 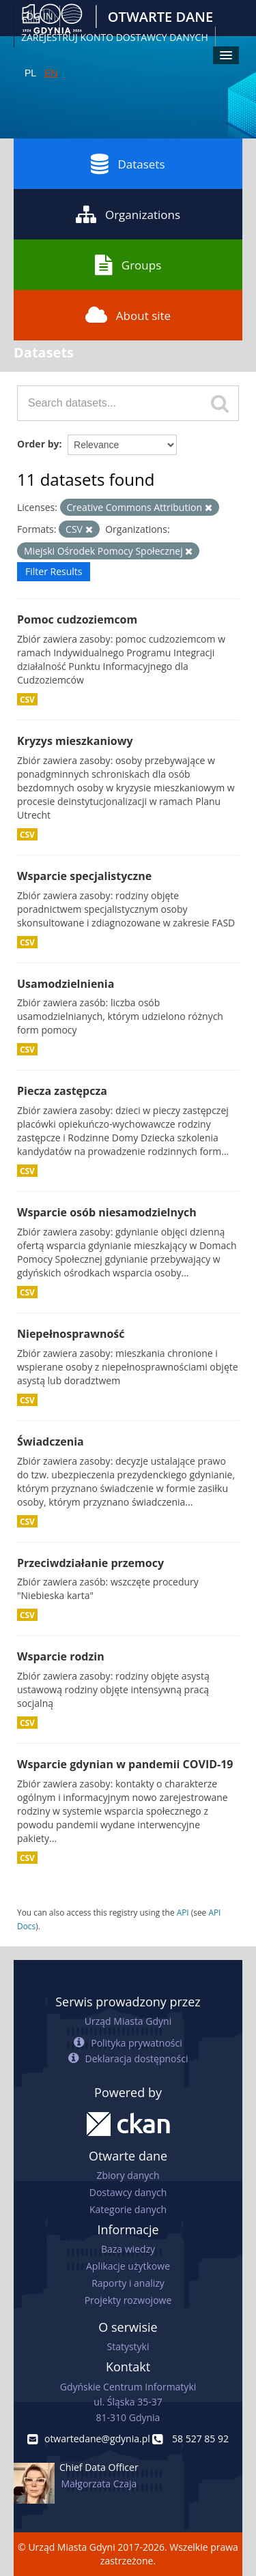 I want to click on Wsparcie osób niesamodzielnych, so click(x=107, y=1212).